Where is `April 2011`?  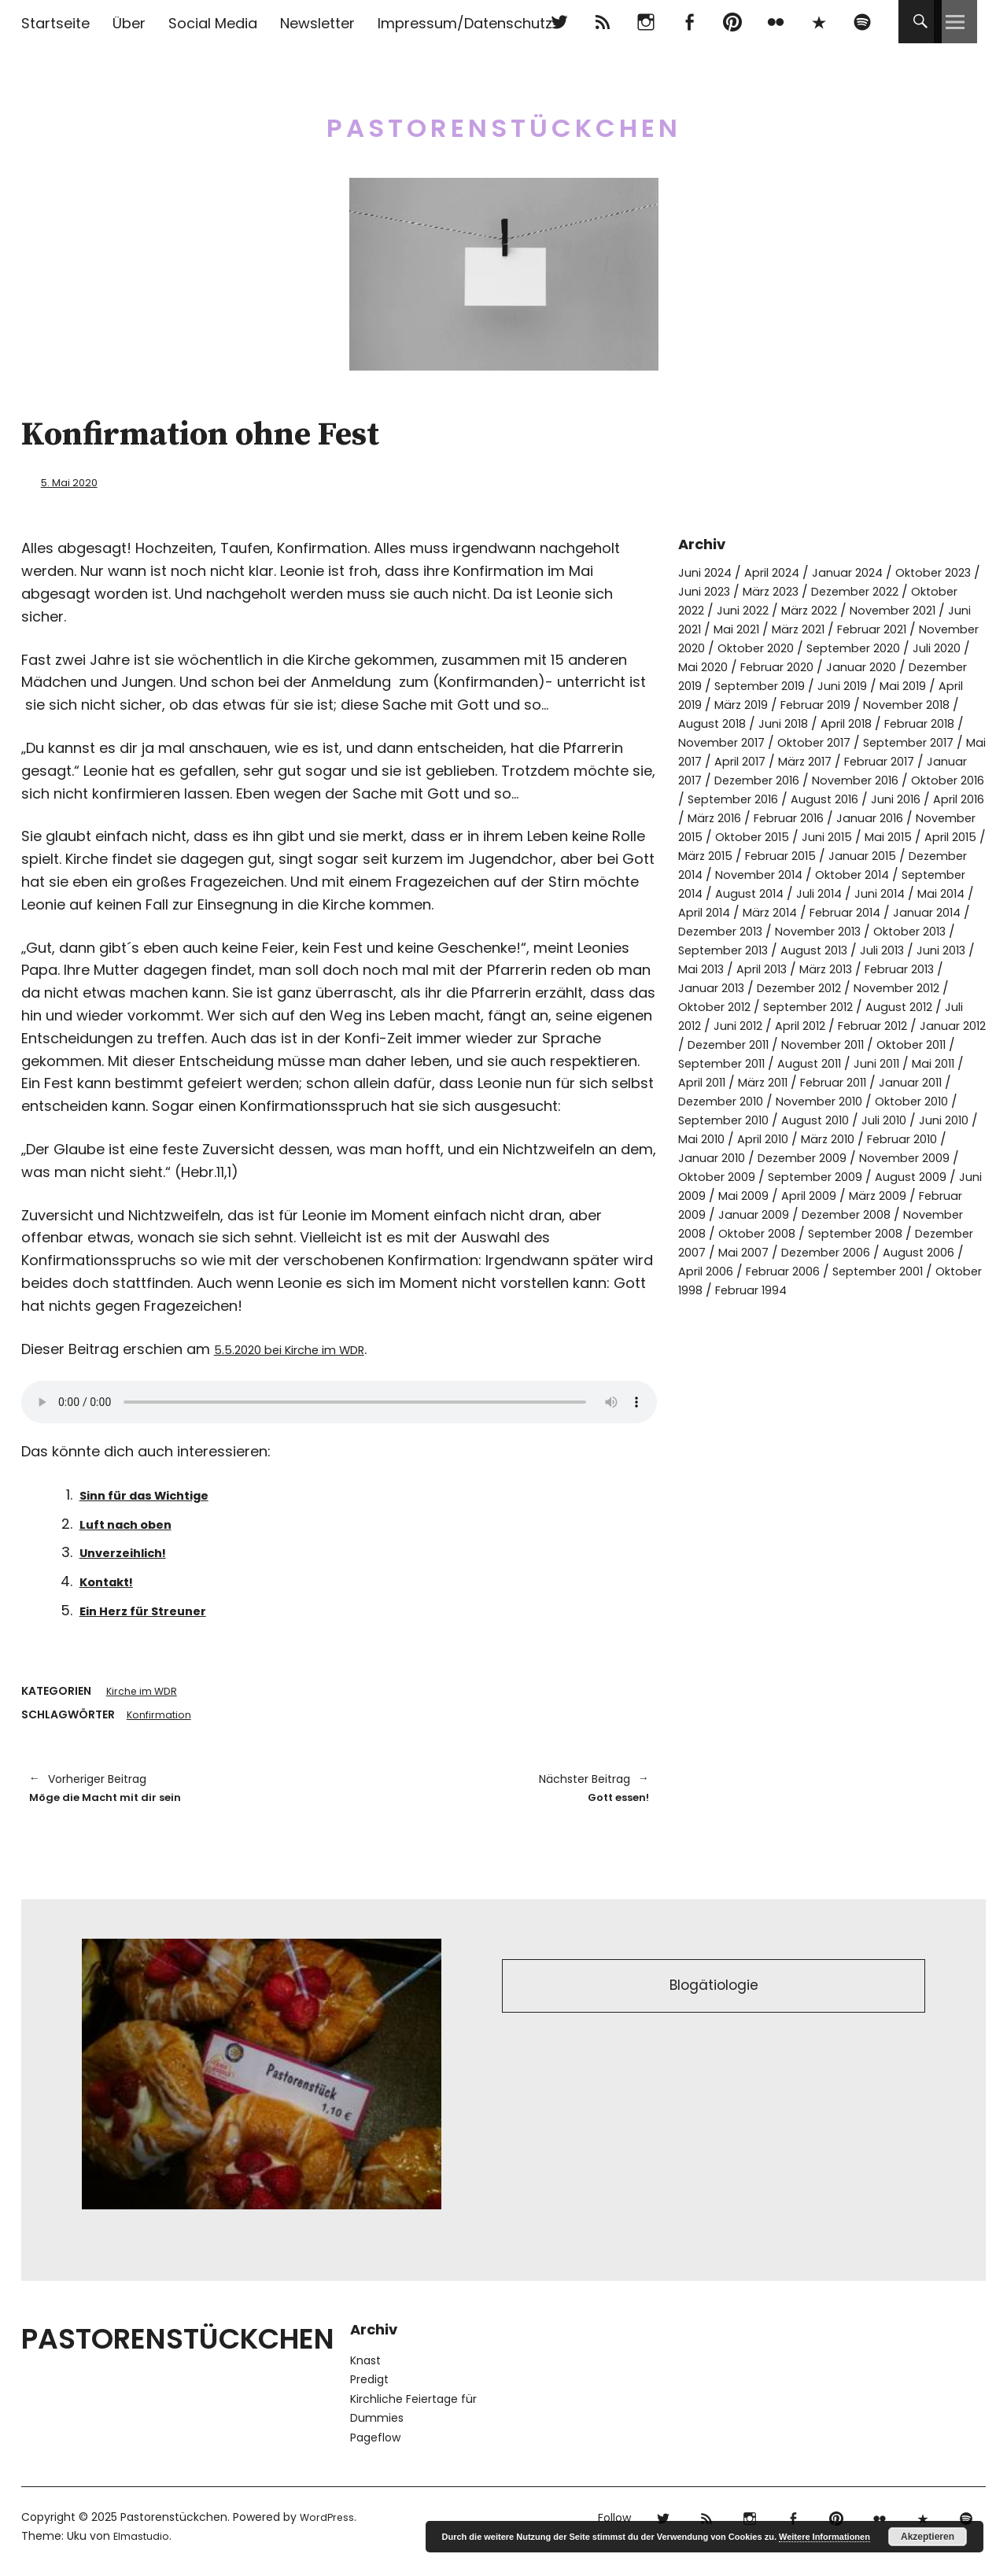 April 2011 is located at coordinates (715, 1138).